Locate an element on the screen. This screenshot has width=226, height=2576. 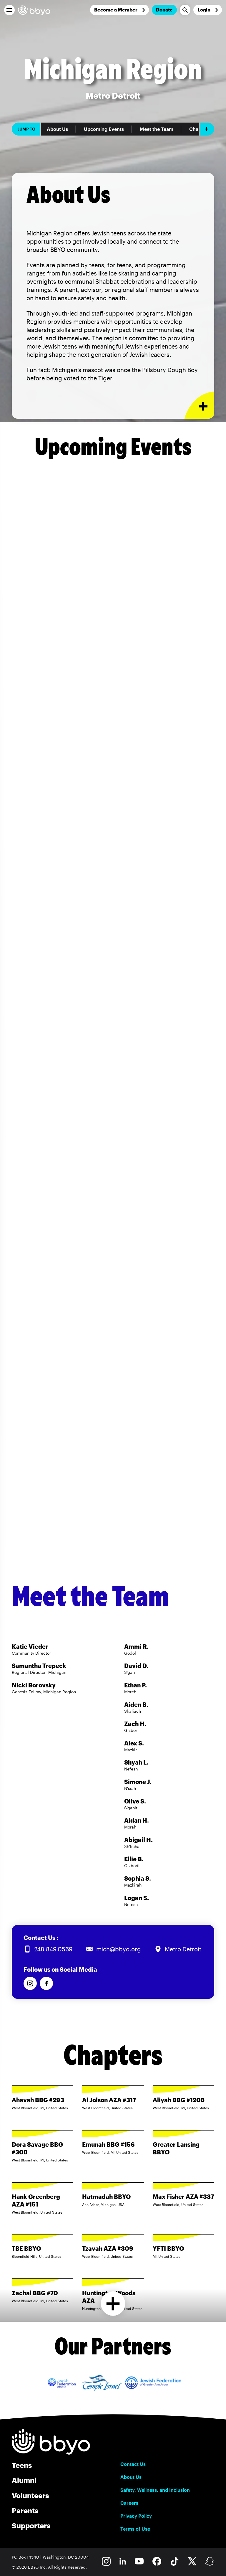
Donate is located at coordinates (164, 9).